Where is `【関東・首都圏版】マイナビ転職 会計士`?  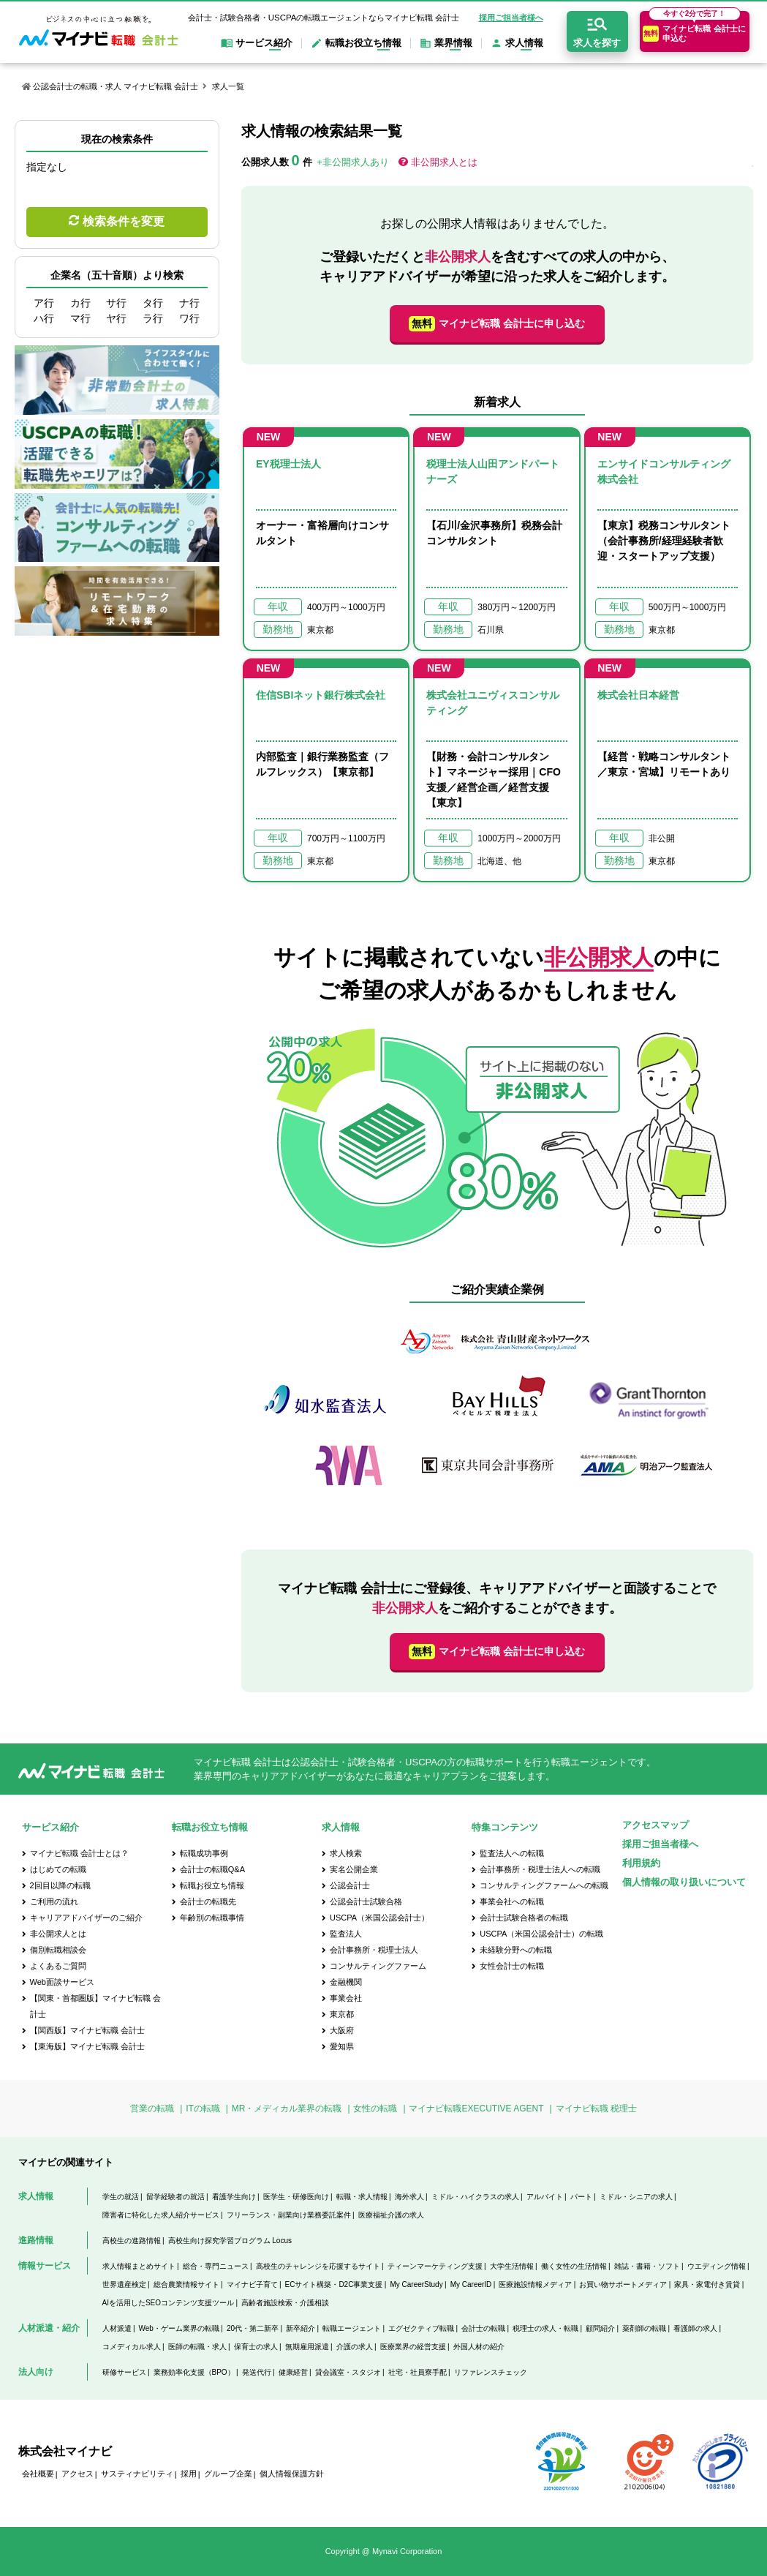
【関東・首都圏版】マイナビ転職 会計士 is located at coordinates (95, 2006).